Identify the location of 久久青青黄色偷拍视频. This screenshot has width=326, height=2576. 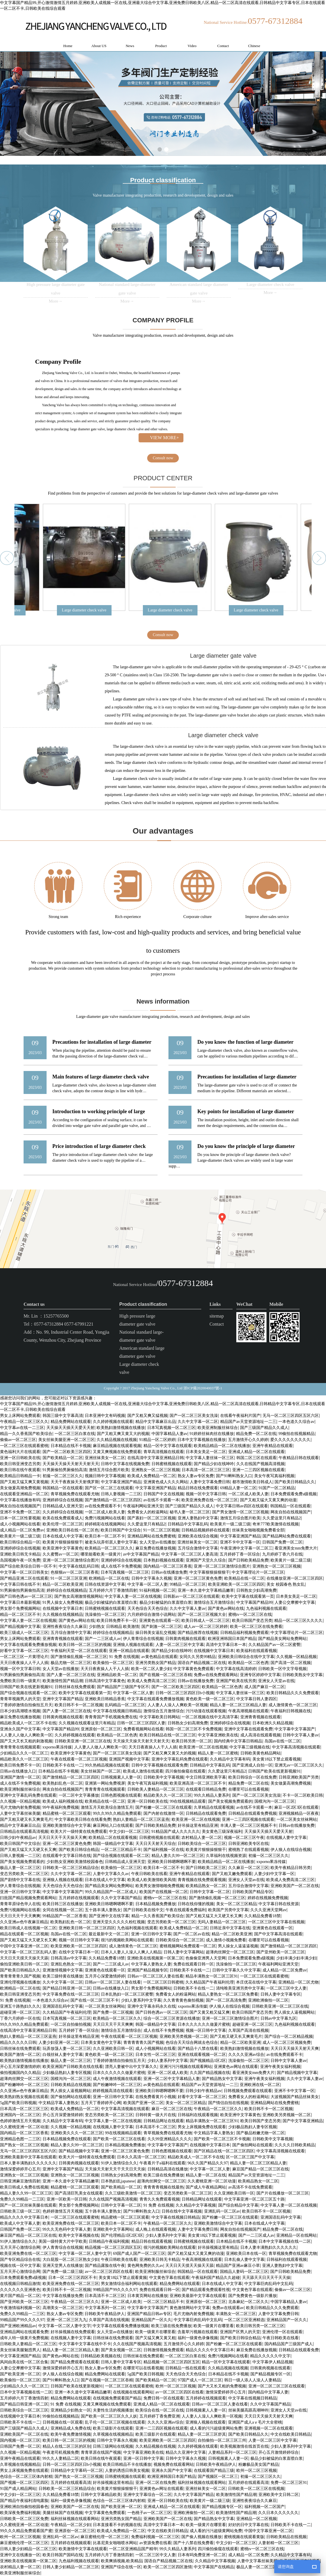
(183, 2000).